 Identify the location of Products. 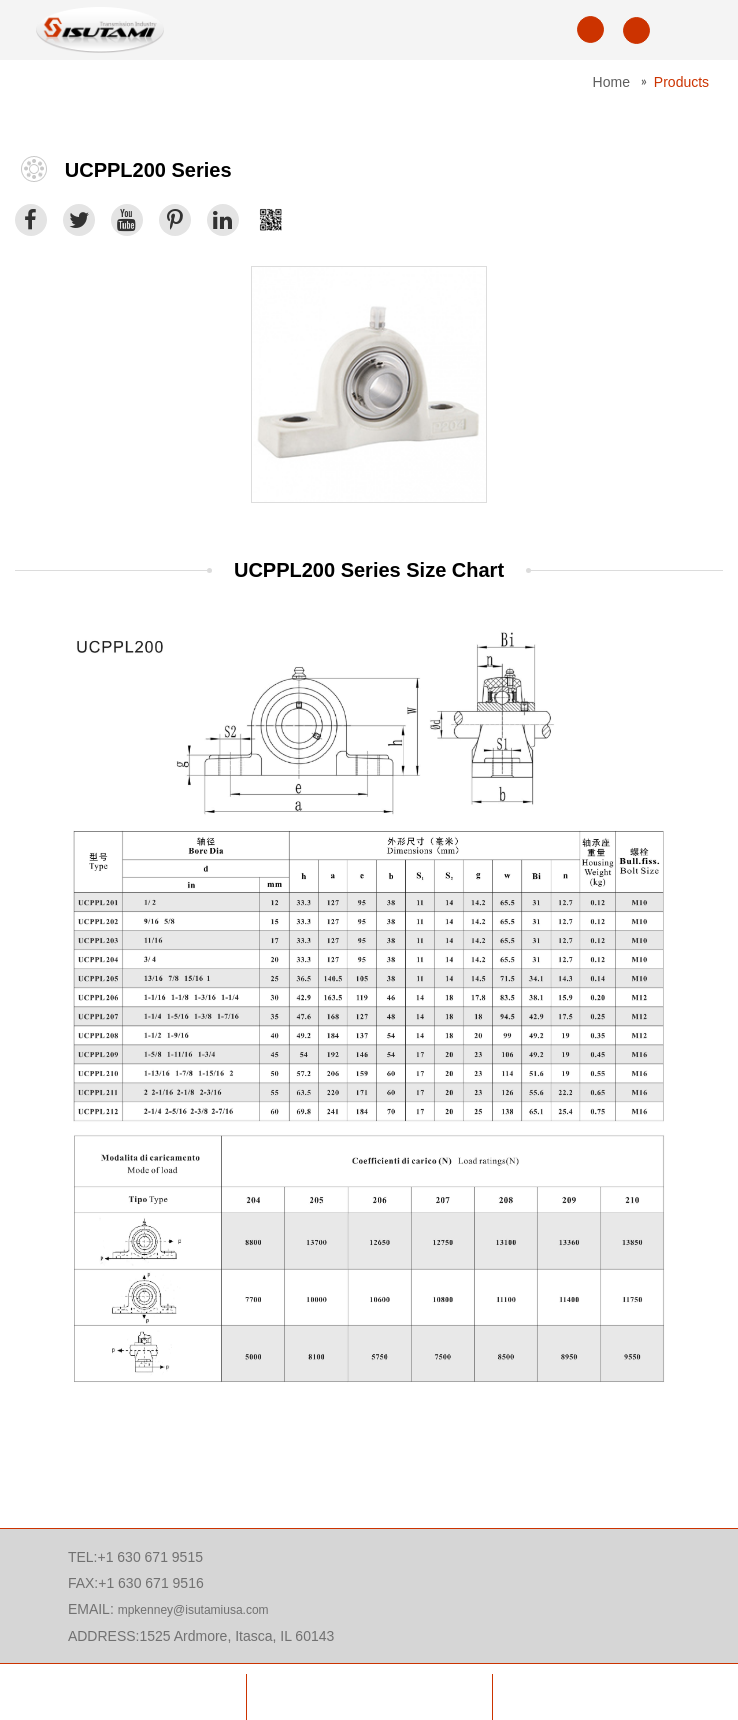
(681, 82).